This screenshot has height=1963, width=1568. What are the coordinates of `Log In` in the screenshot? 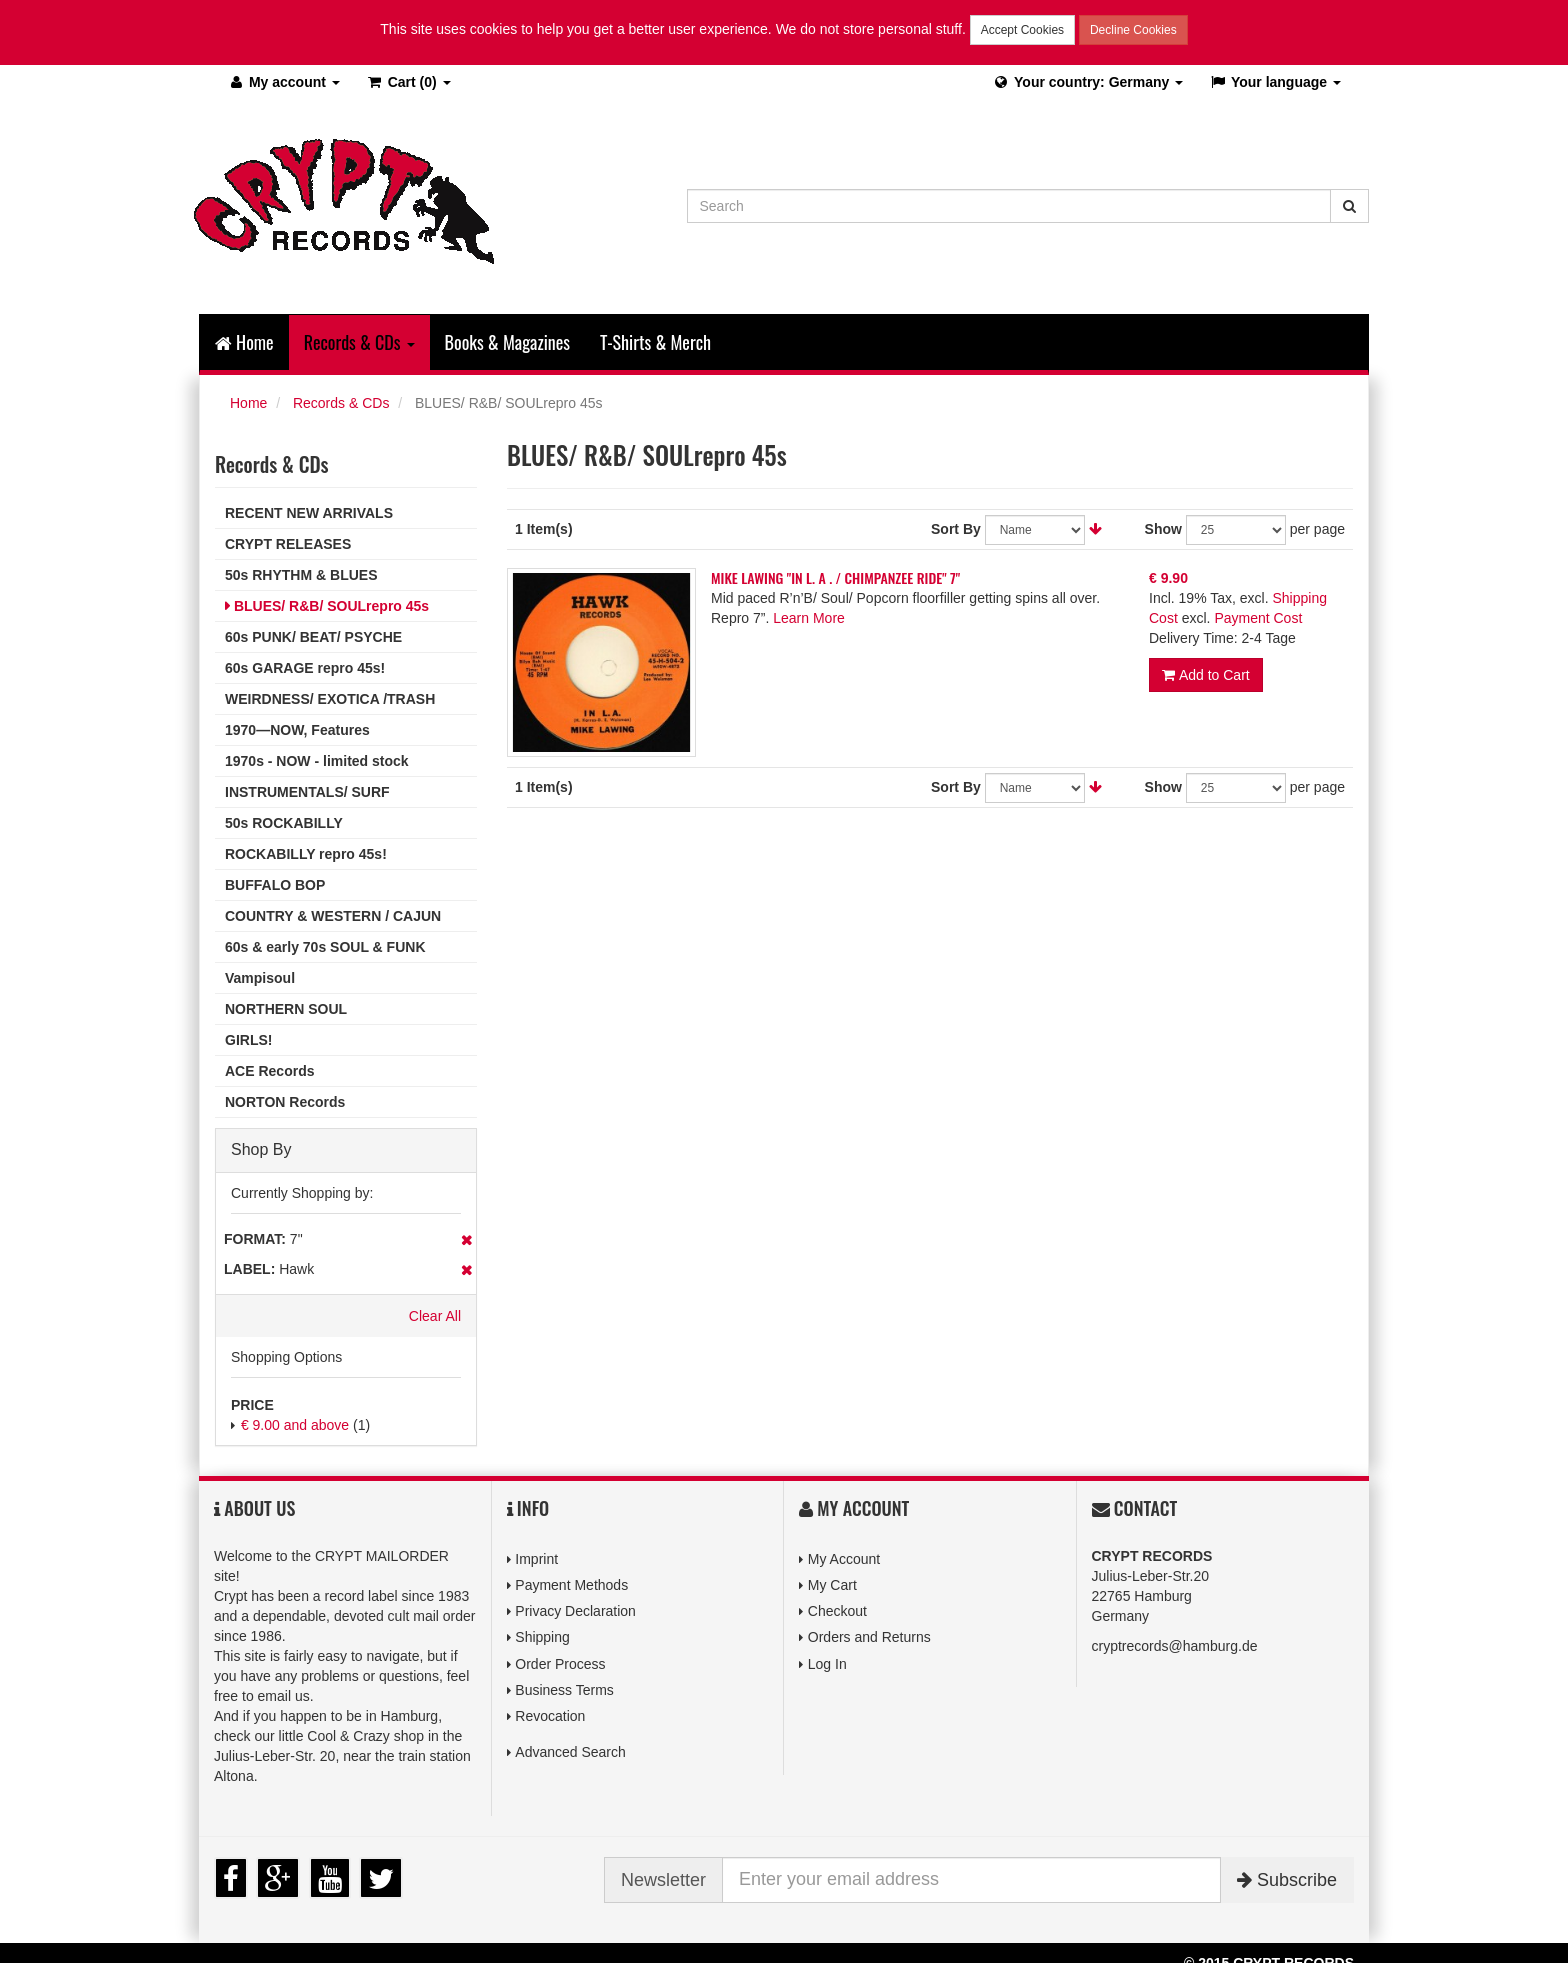 It's located at (827, 1664).